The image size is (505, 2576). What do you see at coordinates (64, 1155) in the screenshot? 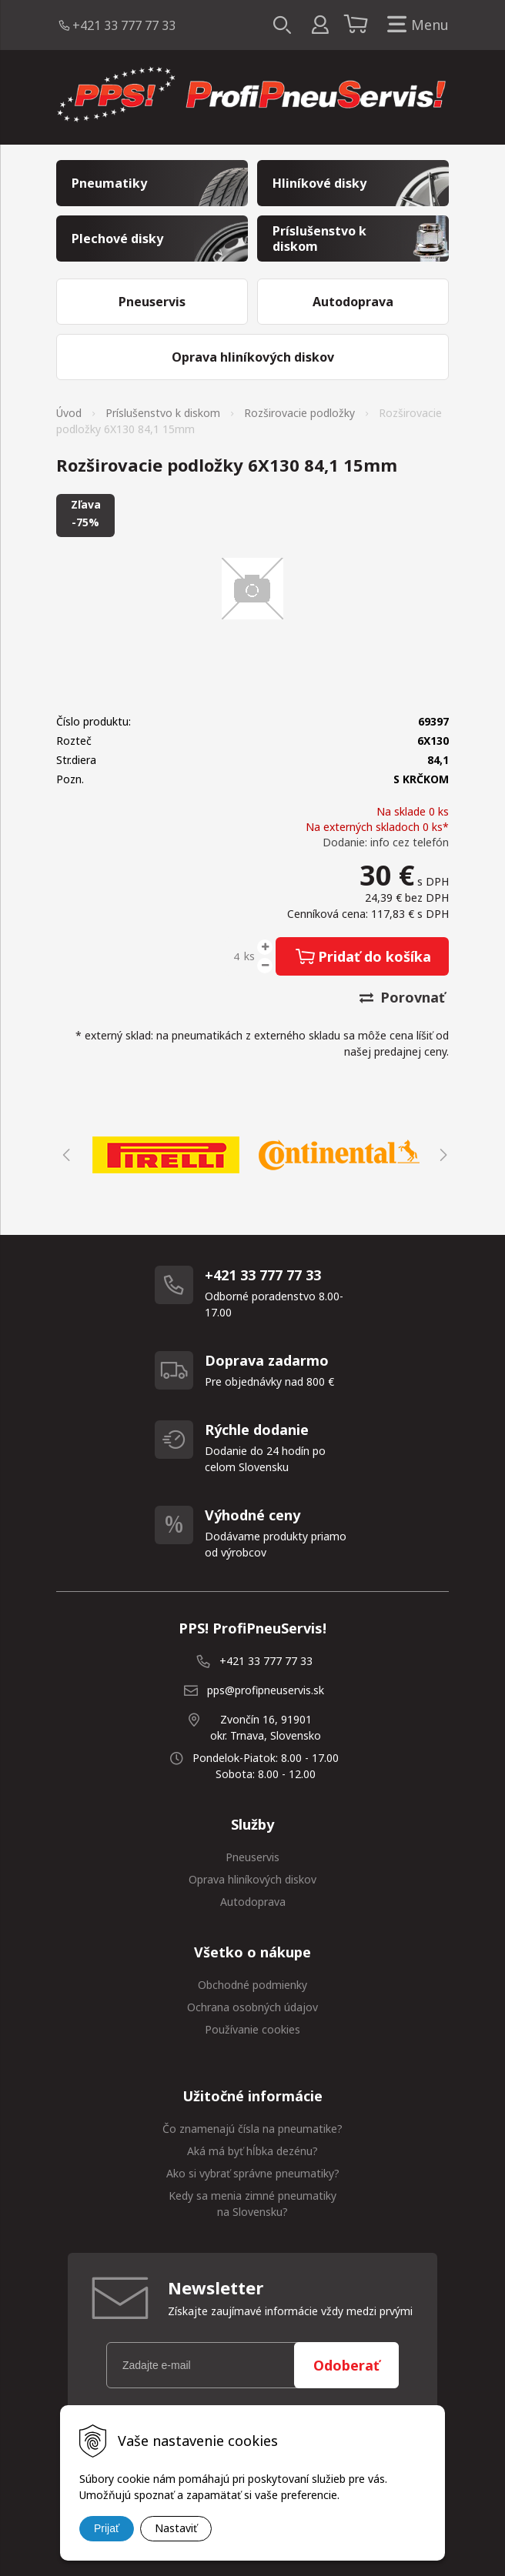
I see `Previous [button]` at bounding box center [64, 1155].